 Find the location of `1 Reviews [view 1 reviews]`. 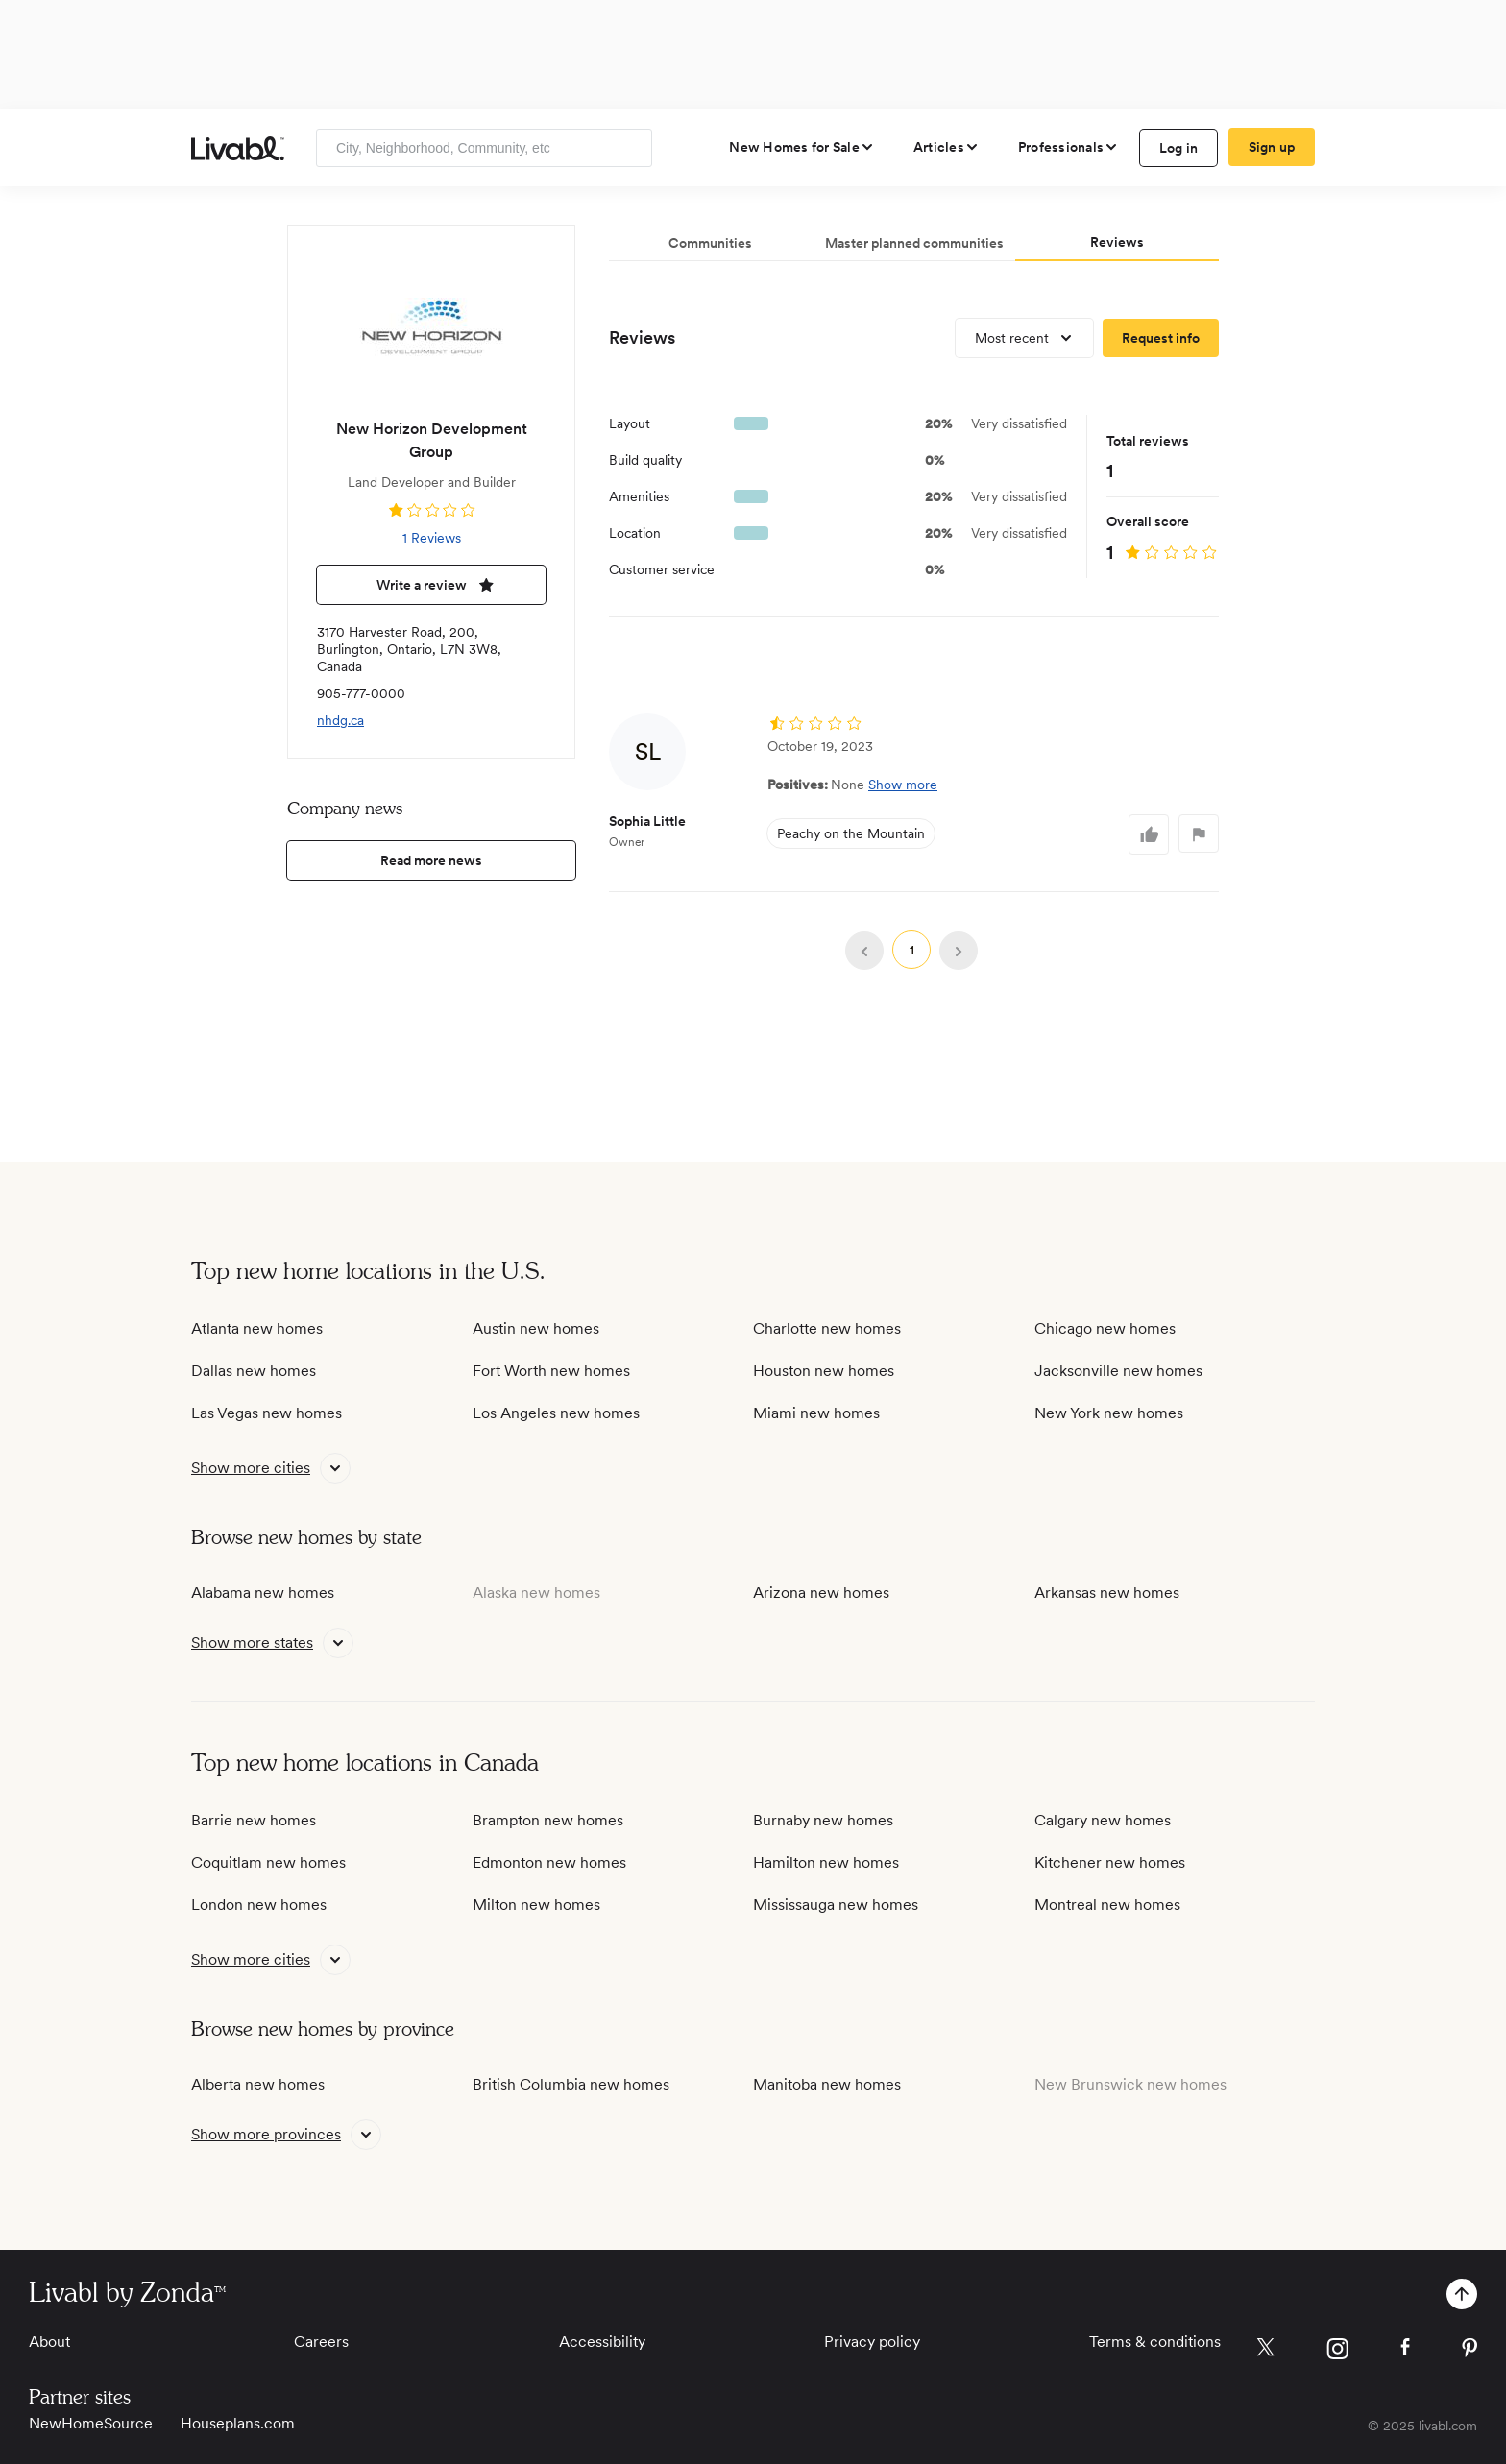

1 Reviews [view 1 reviews] is located at coordinates (431, 537).